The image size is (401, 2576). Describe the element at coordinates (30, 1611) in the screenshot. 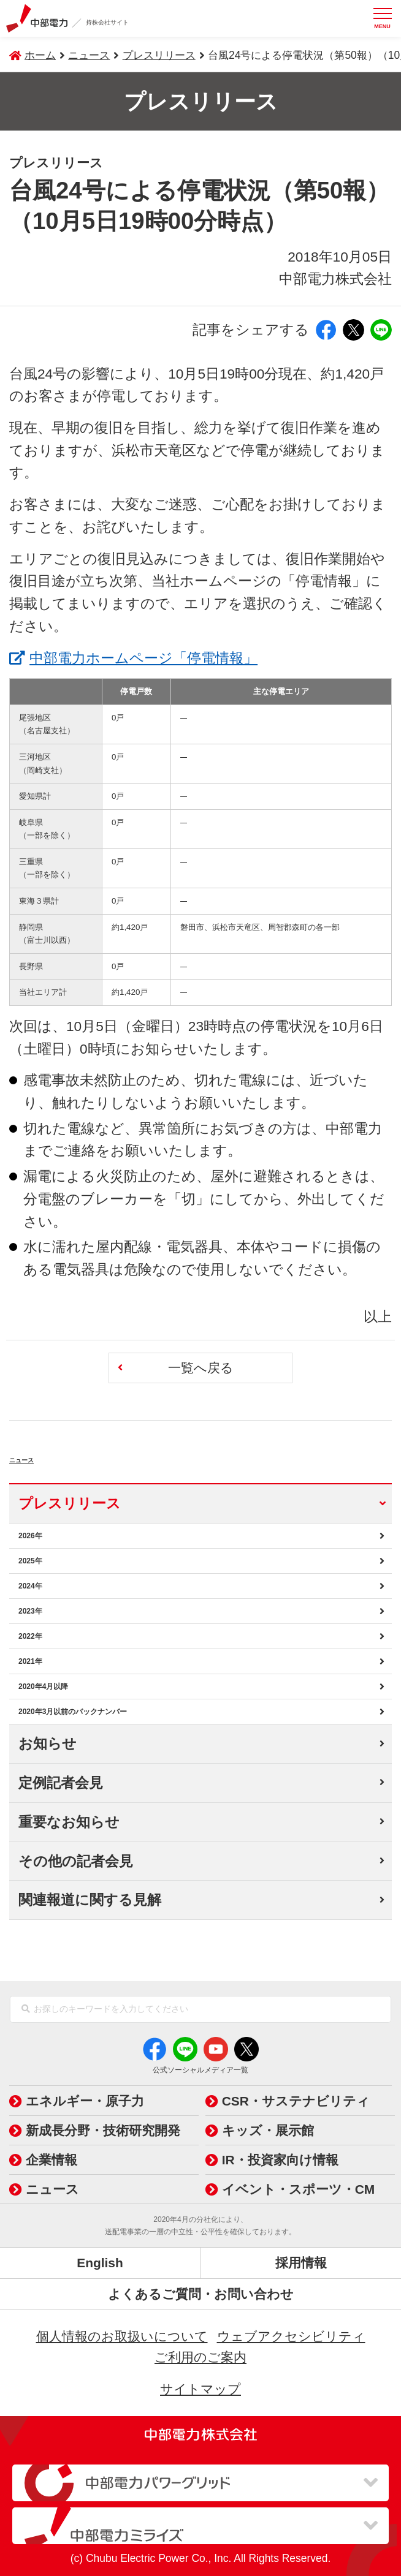

I see `2023年` at that location.